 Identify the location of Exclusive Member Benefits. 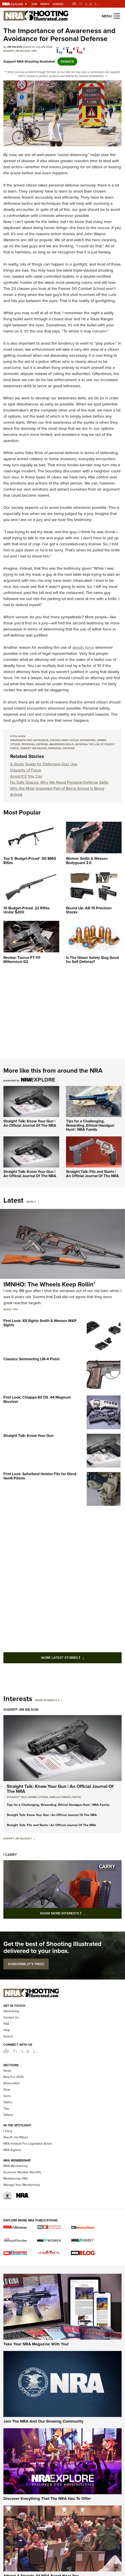
(22, 2194).